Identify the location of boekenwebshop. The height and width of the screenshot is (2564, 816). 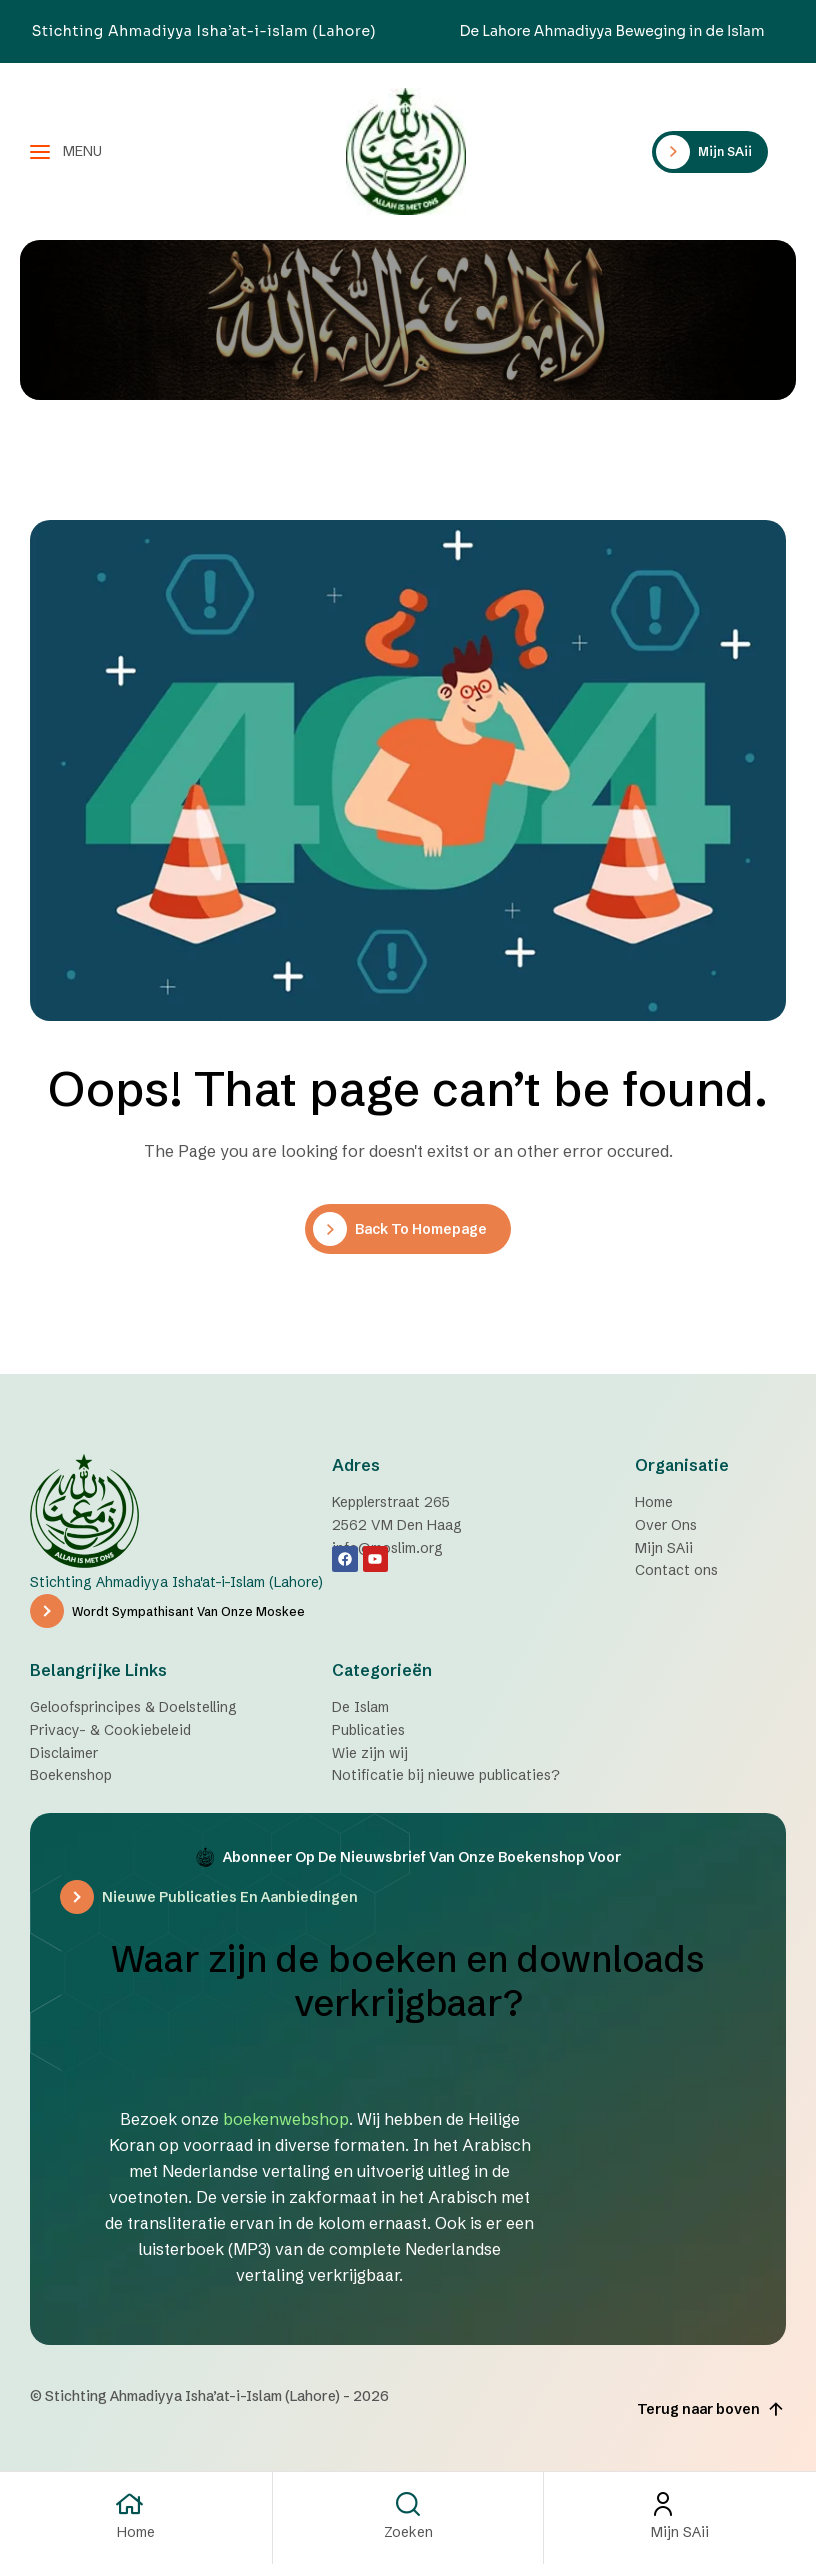
(286, 2119).